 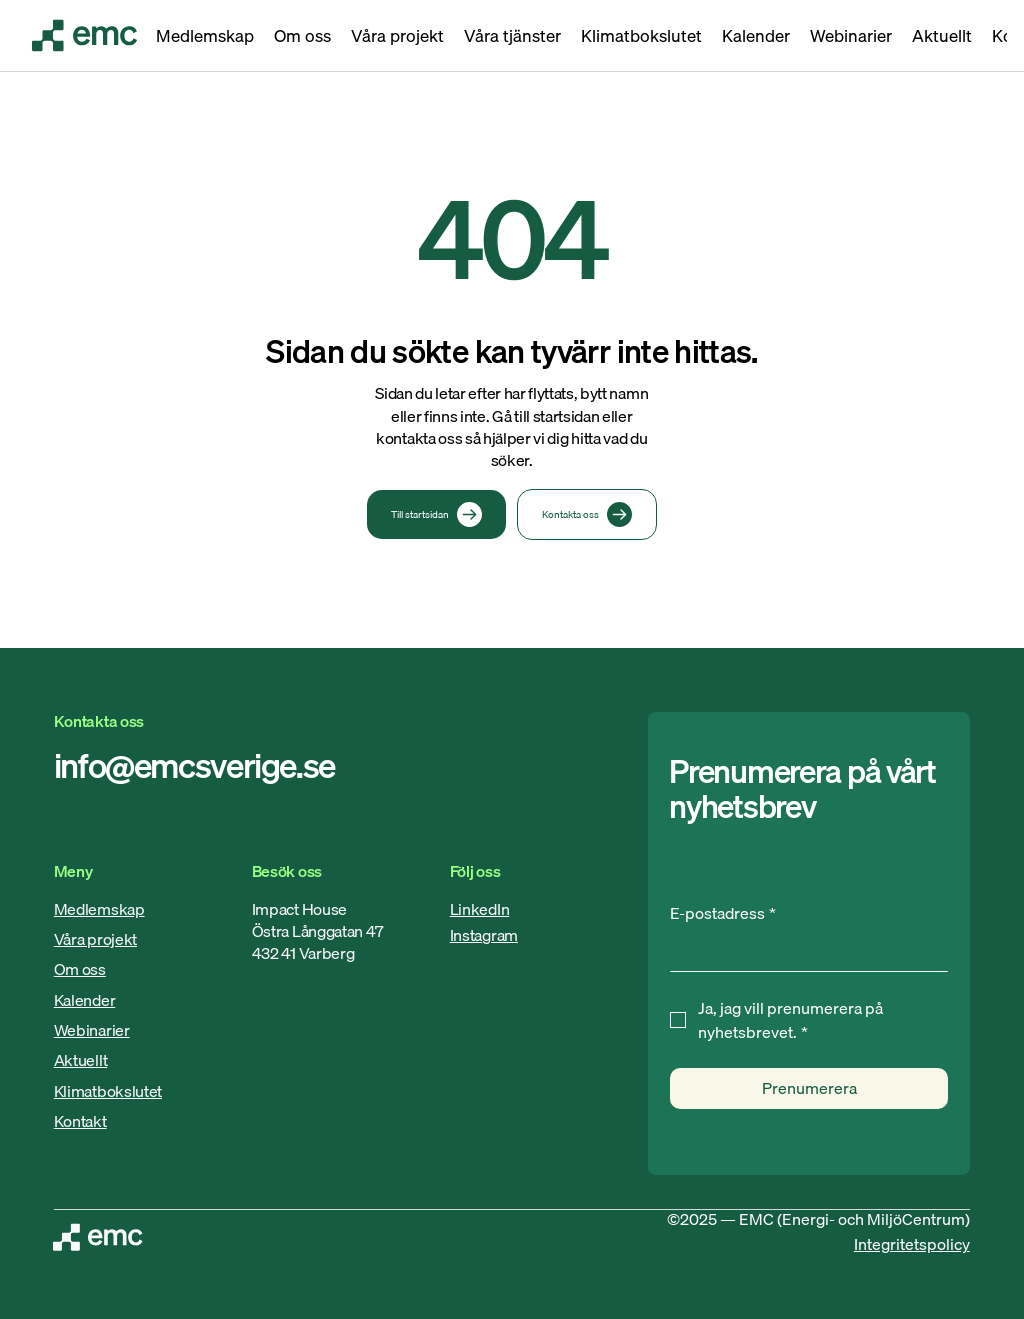 What do you see at coordinates (80, 969) in the screenshot?
I see `Om oss` at bounding box center [80, 969].